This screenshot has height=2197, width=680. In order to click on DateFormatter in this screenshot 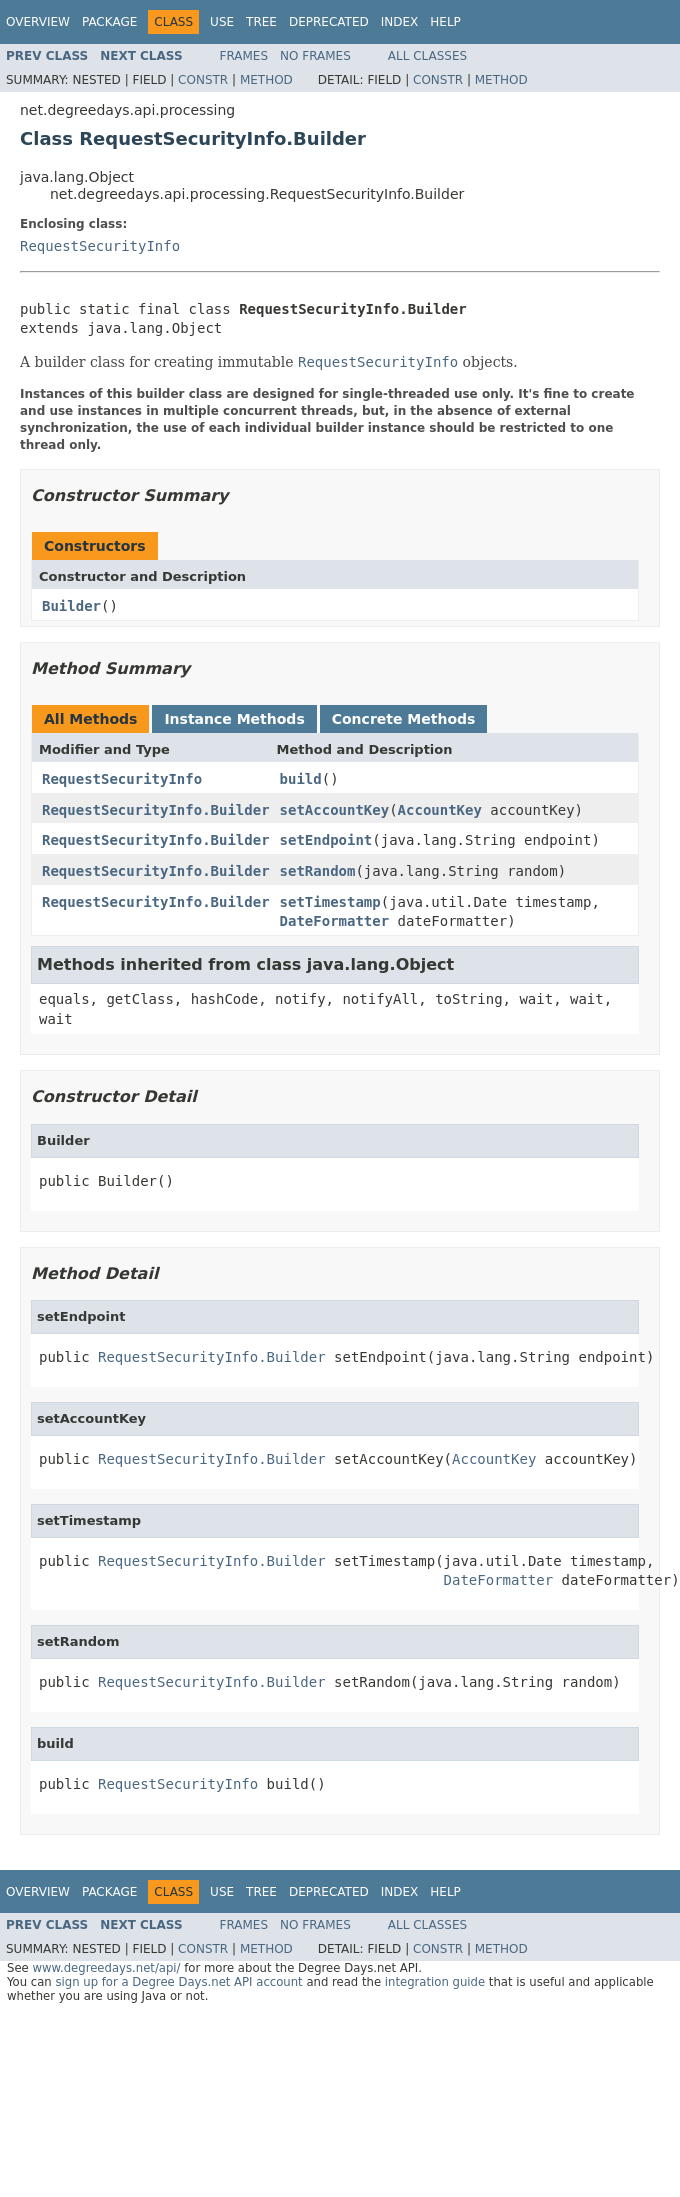, I will do `click(335, 921)`.